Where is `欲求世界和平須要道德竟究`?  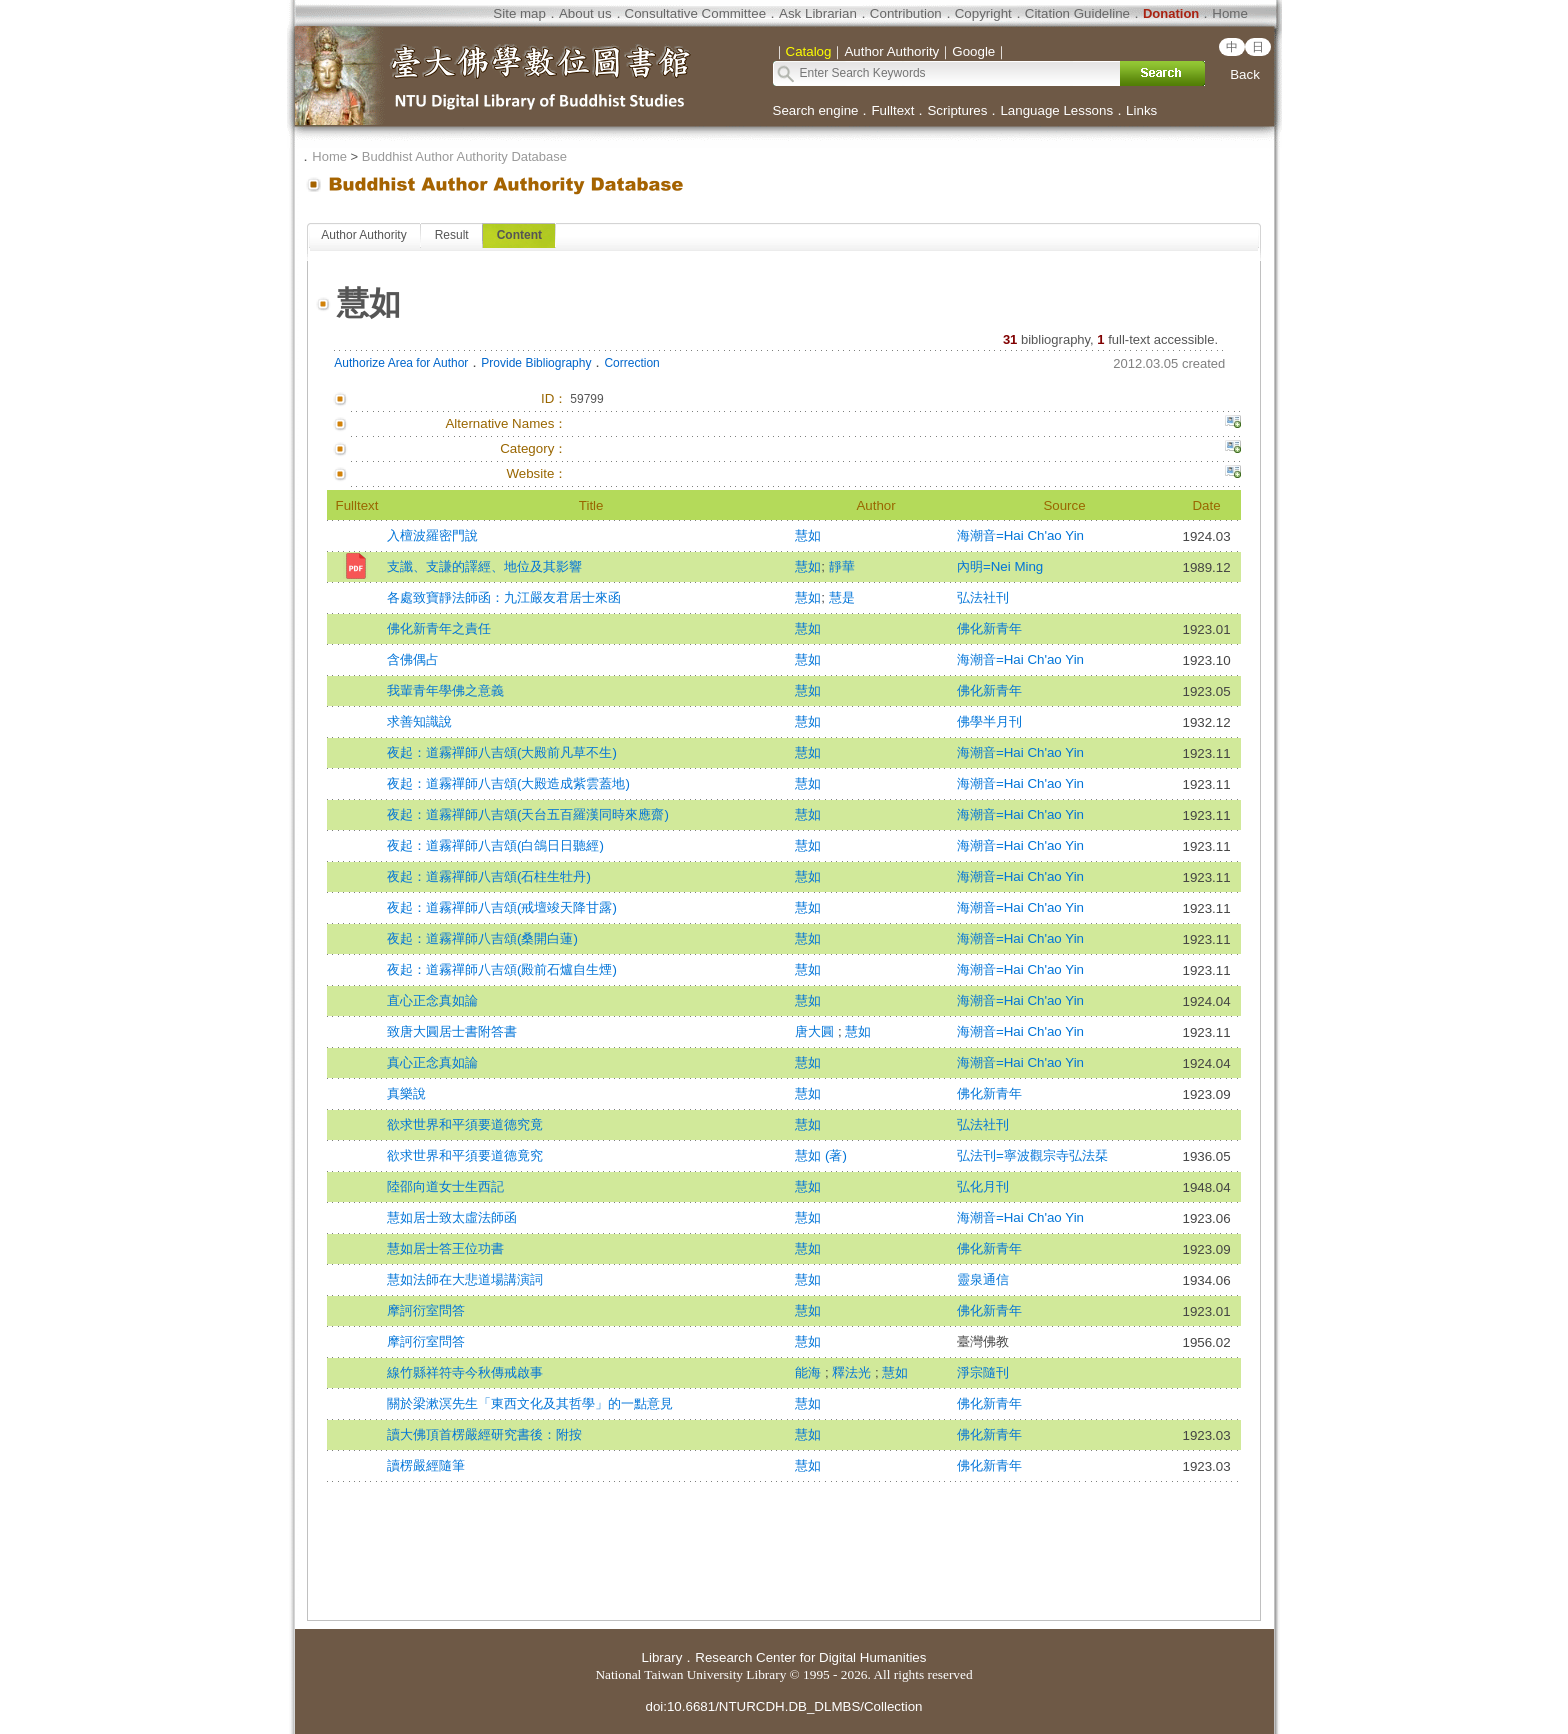
欲求世界和平須要道德竟究 is located at coordinates (465, 1155).